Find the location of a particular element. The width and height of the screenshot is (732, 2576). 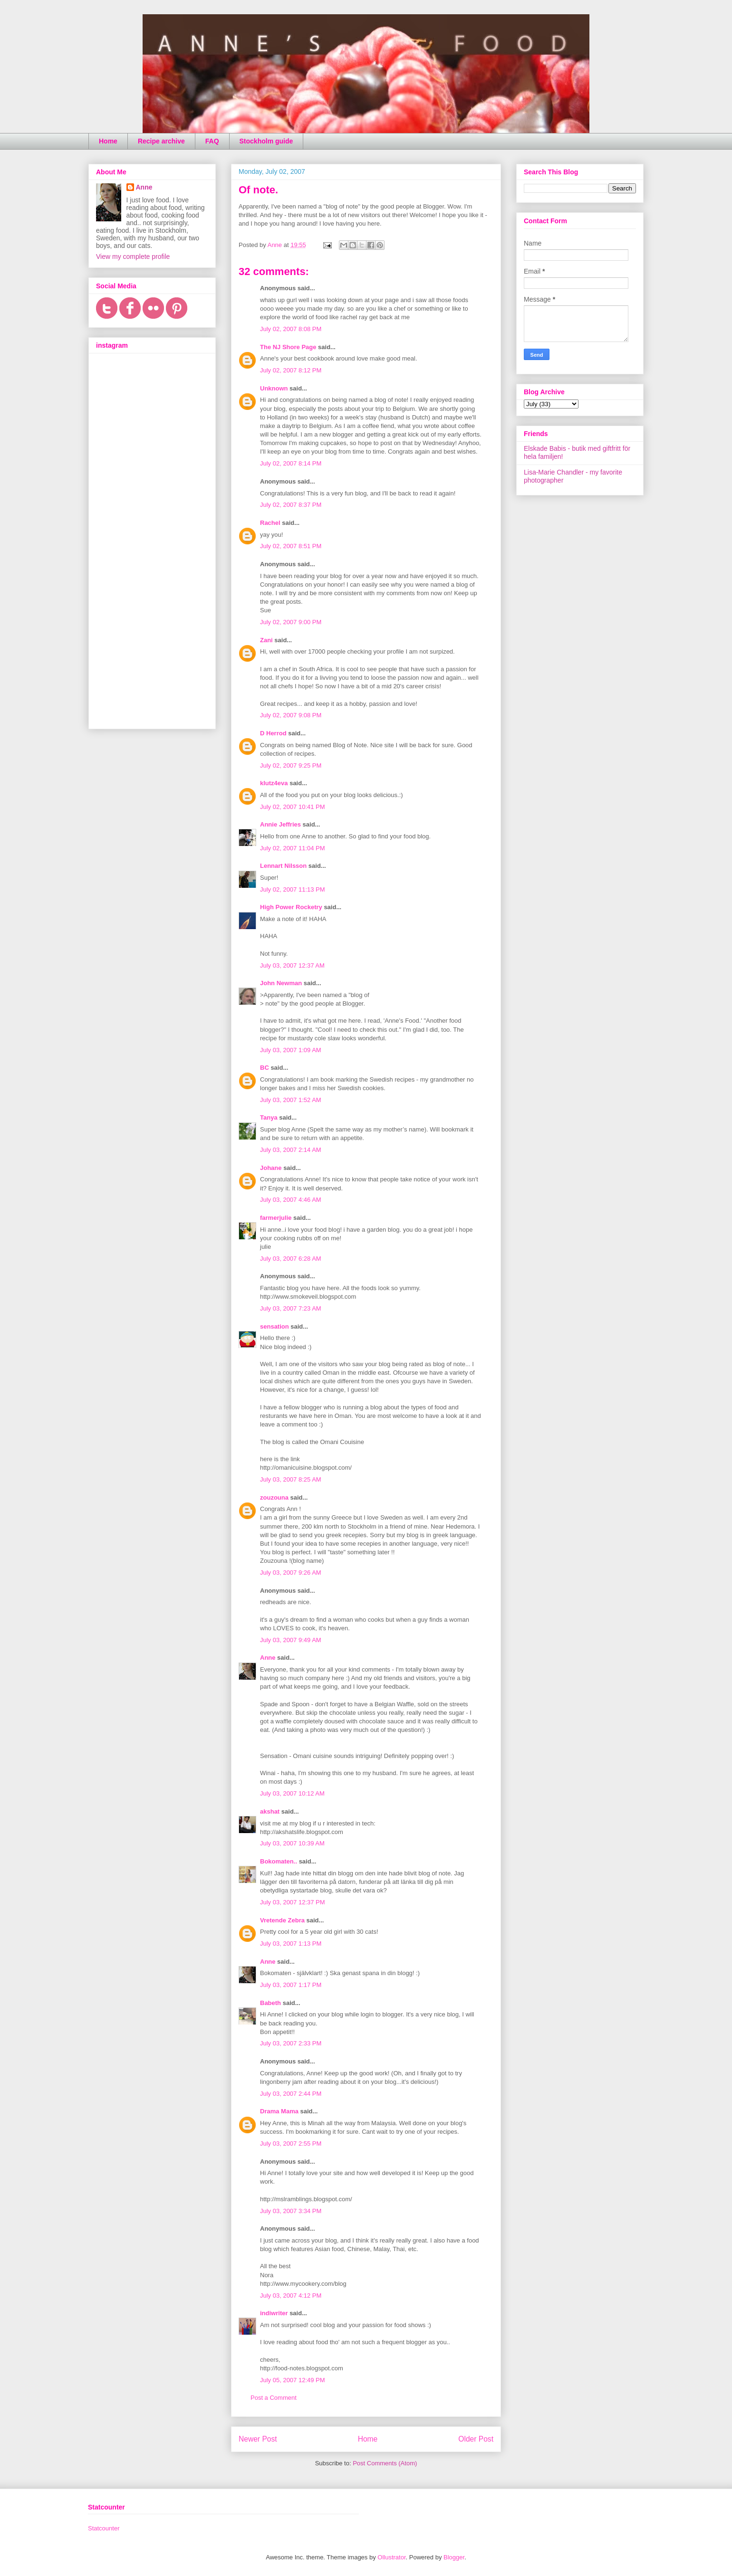

Annie Jeffries is located at coordinates (280, 824).